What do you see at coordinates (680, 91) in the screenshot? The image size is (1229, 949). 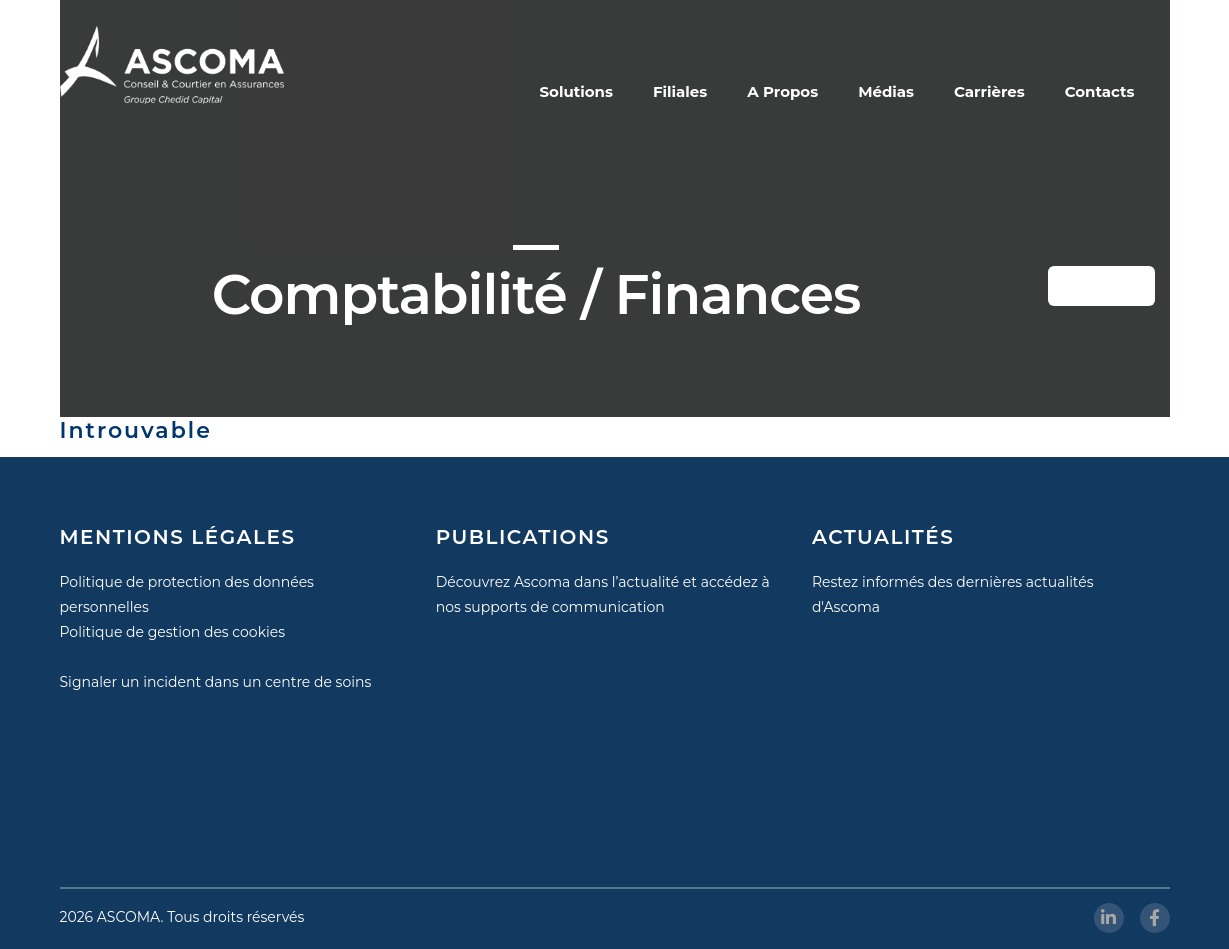 I see `Filiales` at bounding box center [680, 91].